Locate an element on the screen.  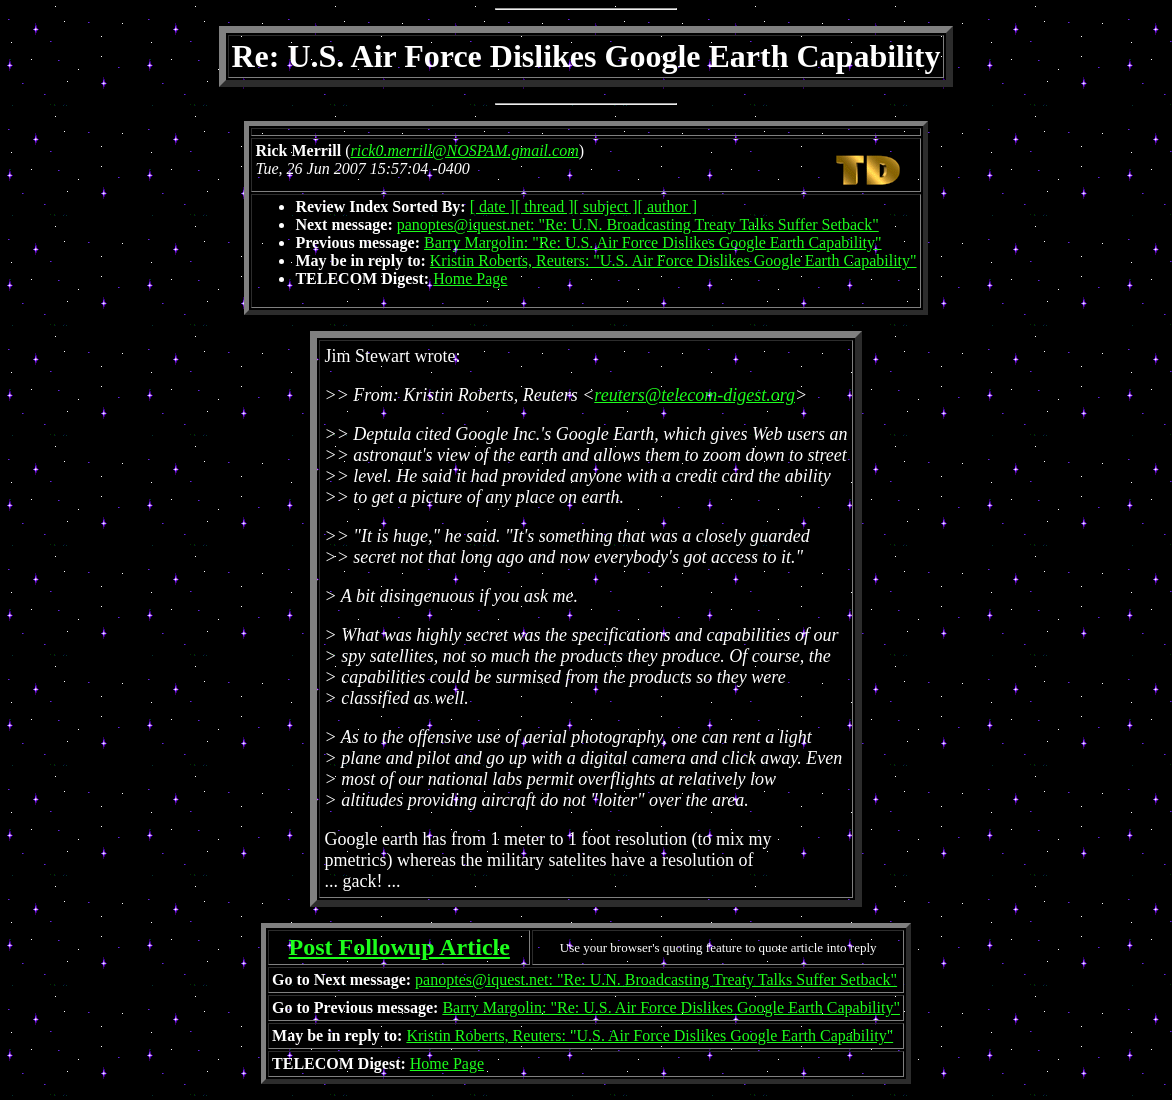
Post Followup Article is located at coordinates (399, 947).